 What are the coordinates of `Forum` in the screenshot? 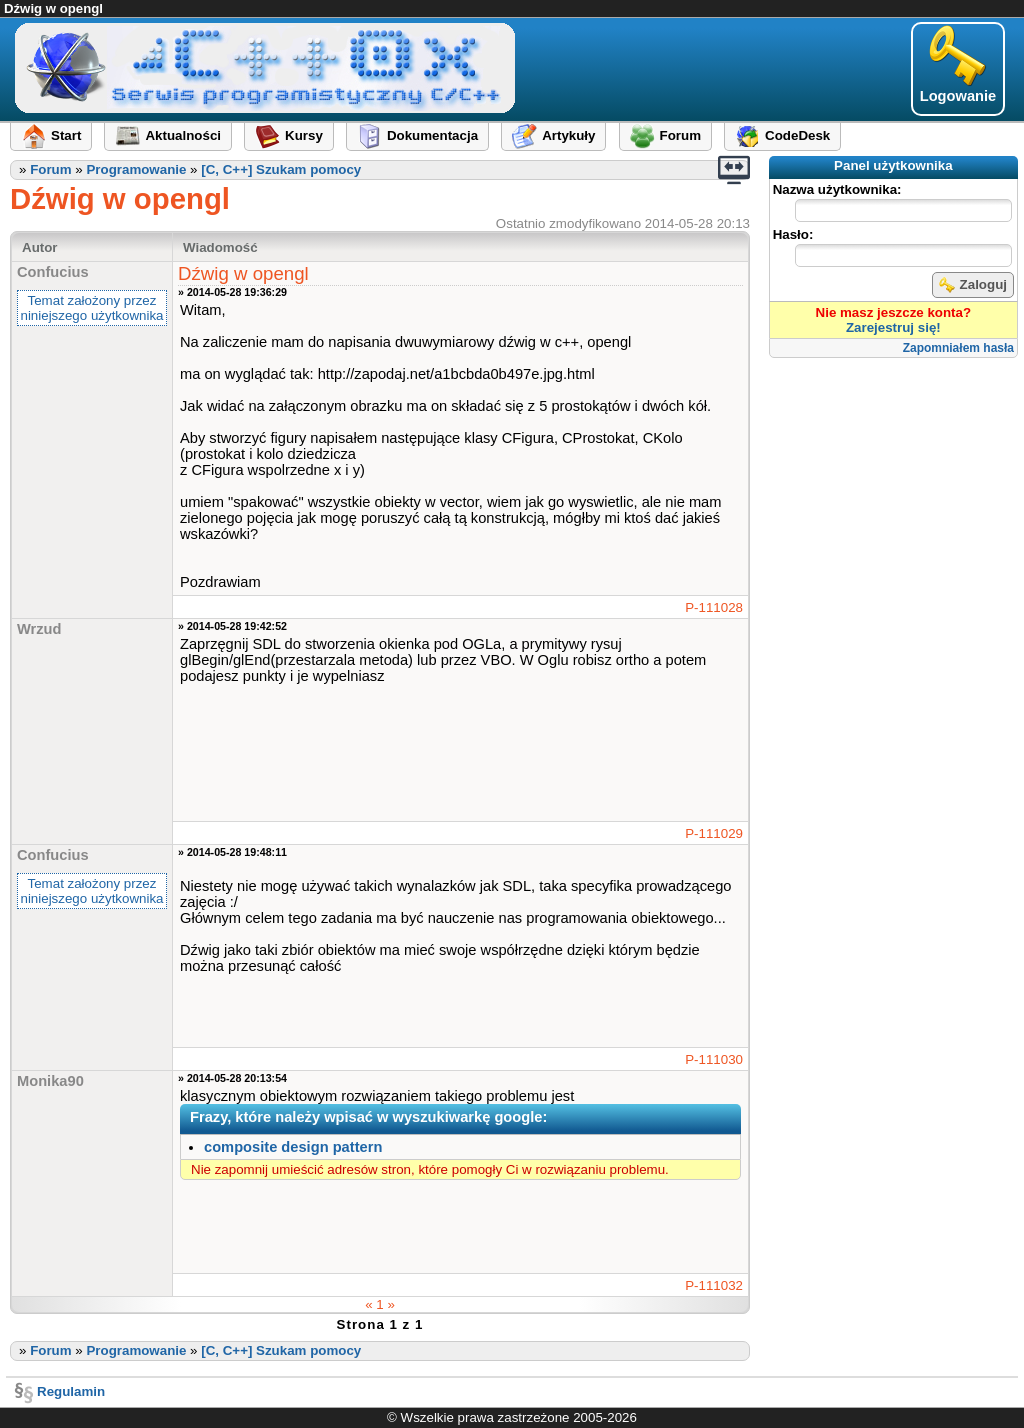 It's located at (50, 169).